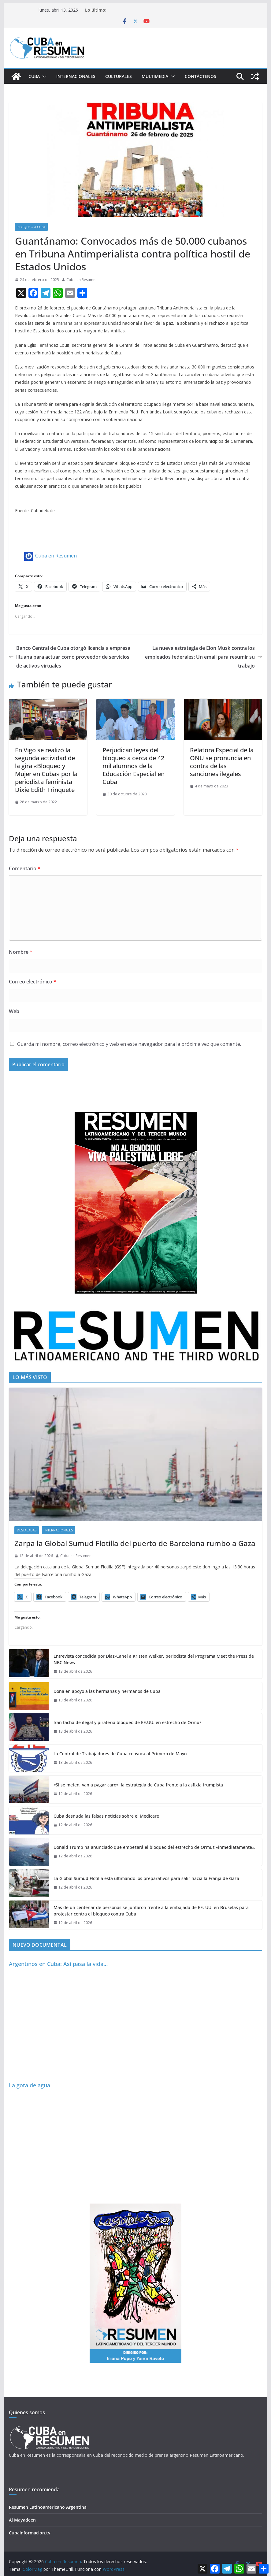 This screenshot has height=2576, width=271. Describe the element at coordinates (14, 1011) in the screenshot. I see `Web` at that location.